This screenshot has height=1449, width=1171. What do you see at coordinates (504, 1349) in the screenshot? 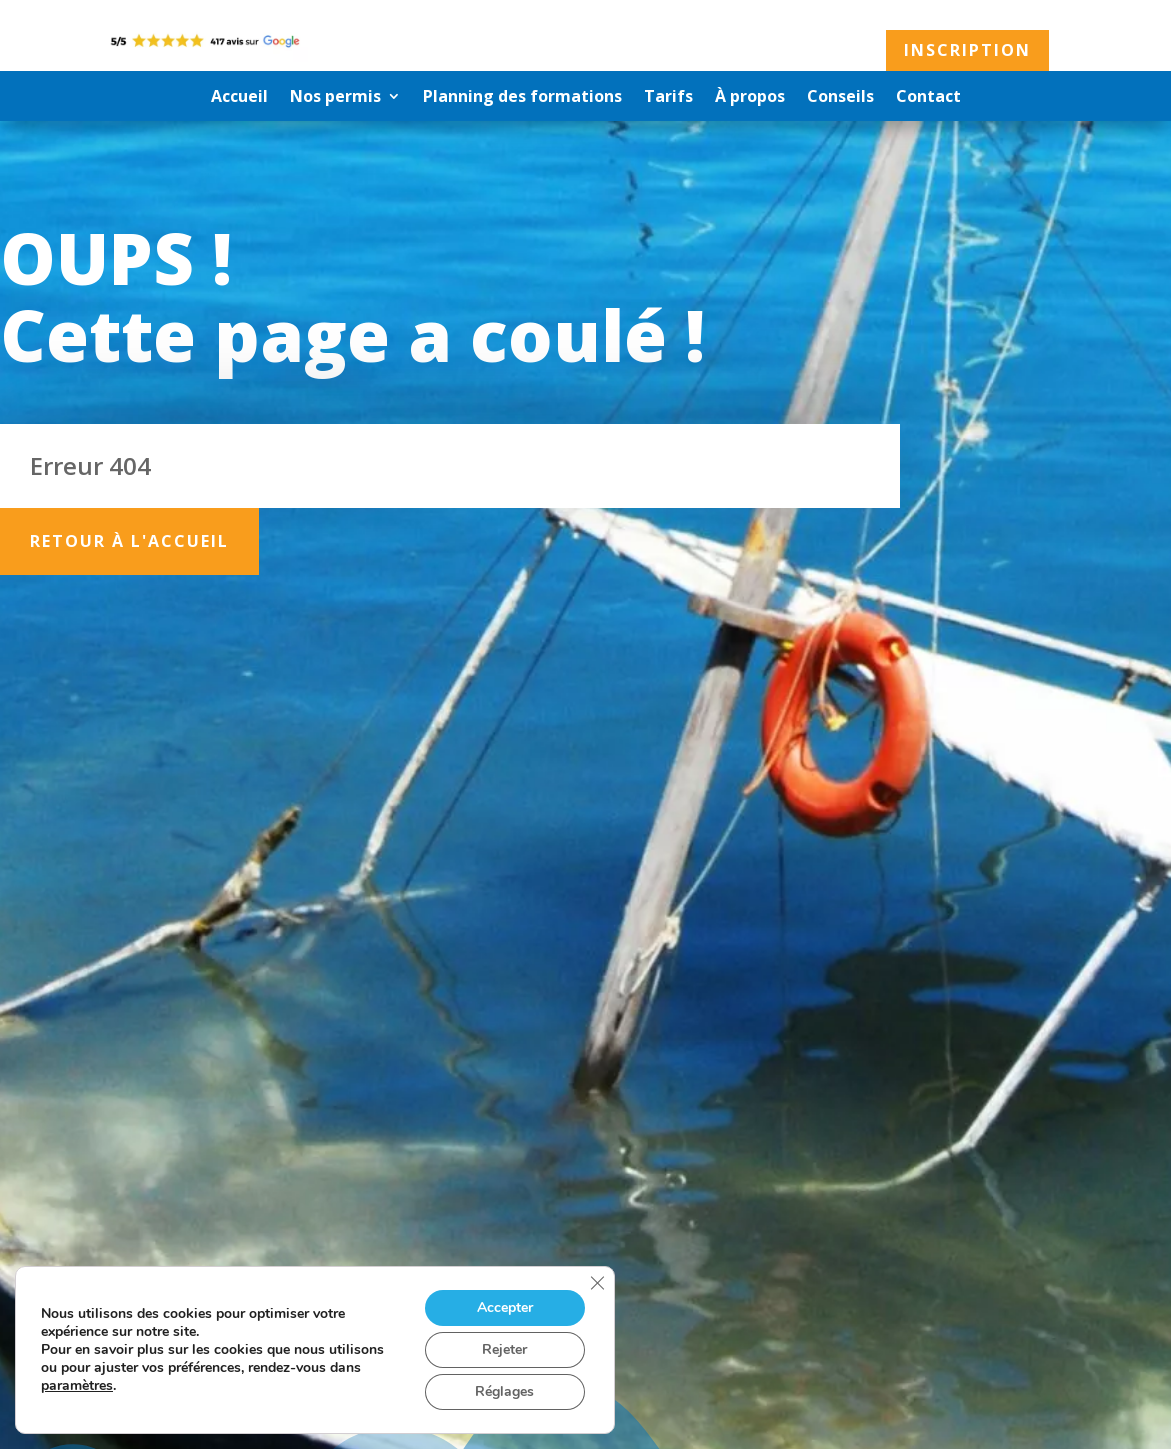
I see `Rejeter` at bounding box center [504, 1349].